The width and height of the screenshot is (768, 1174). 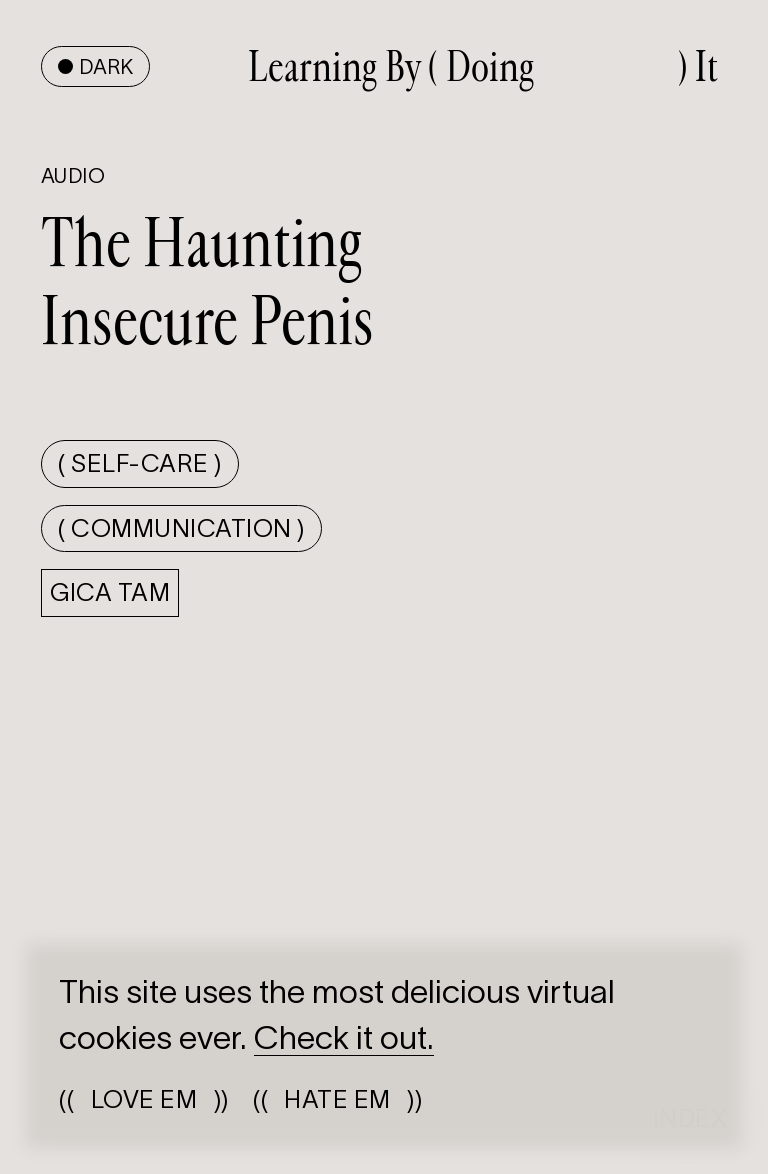 I want to click on ( Communication ), so click(x=181, y=528).